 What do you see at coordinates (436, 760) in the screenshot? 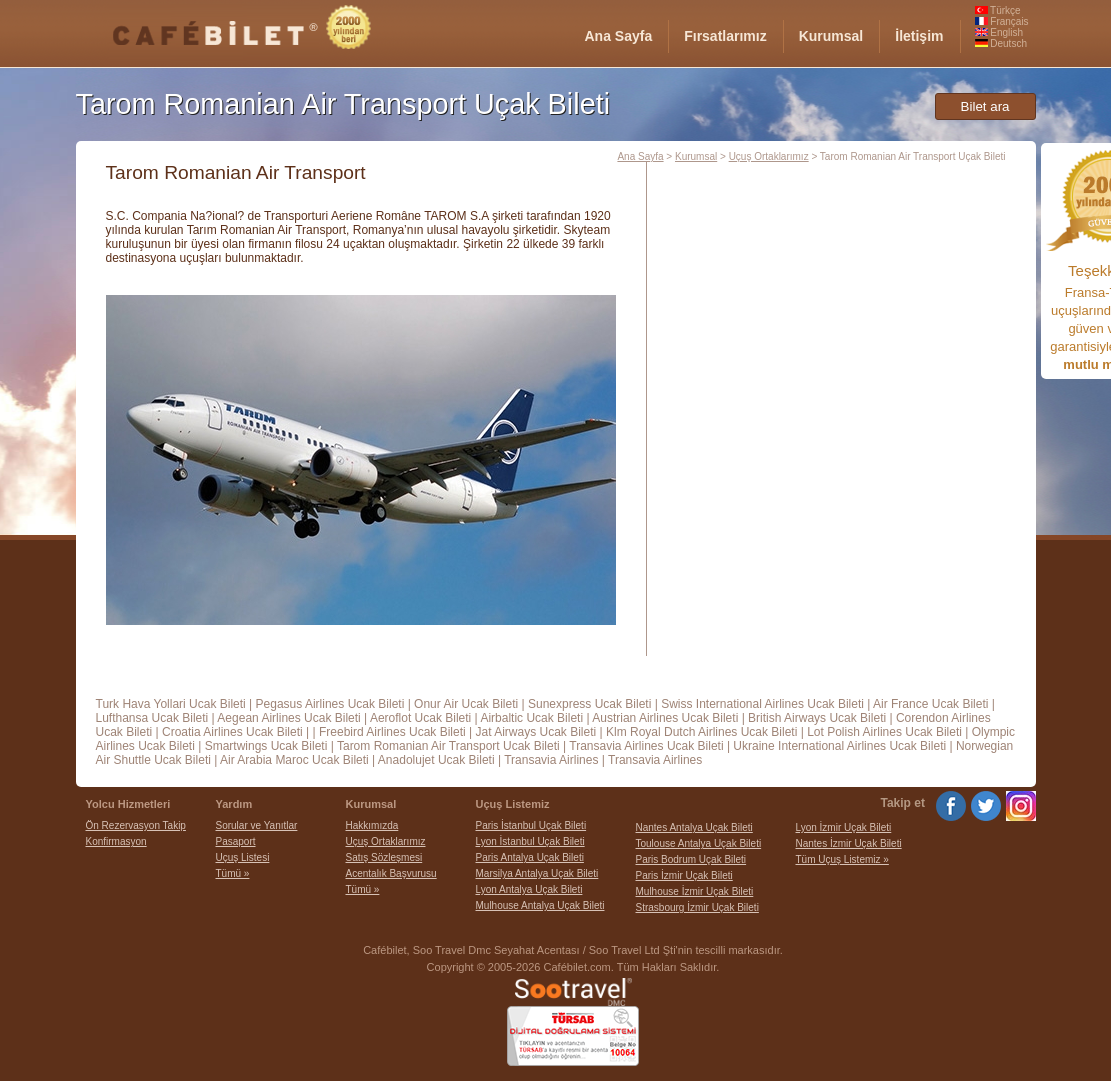
I see `Anadolujet Ucak Bileti` at bounding box center [436, 760].